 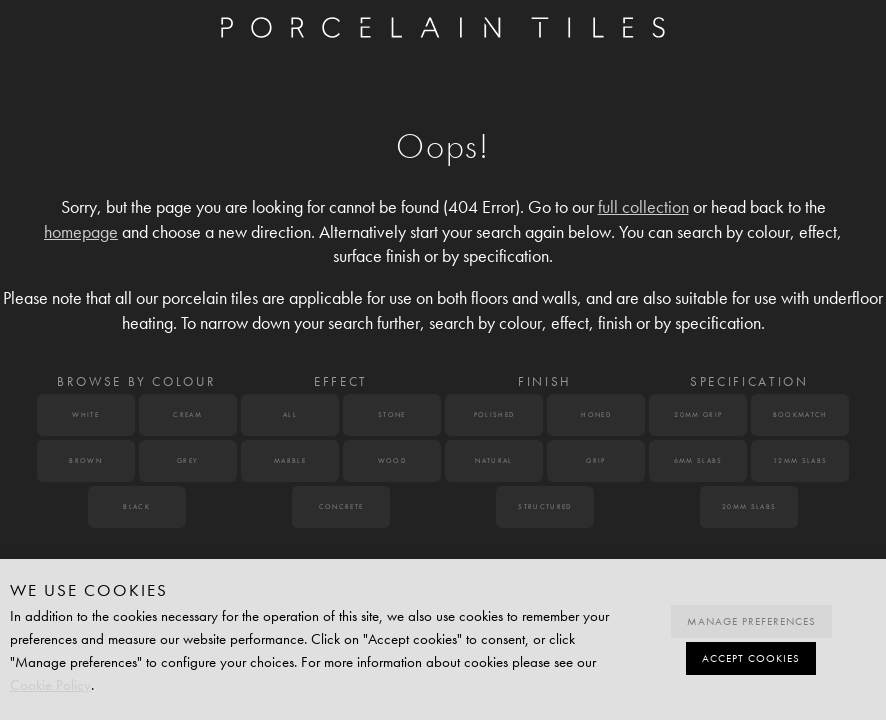 I want to click on Honed, so click(x=596, y=415).